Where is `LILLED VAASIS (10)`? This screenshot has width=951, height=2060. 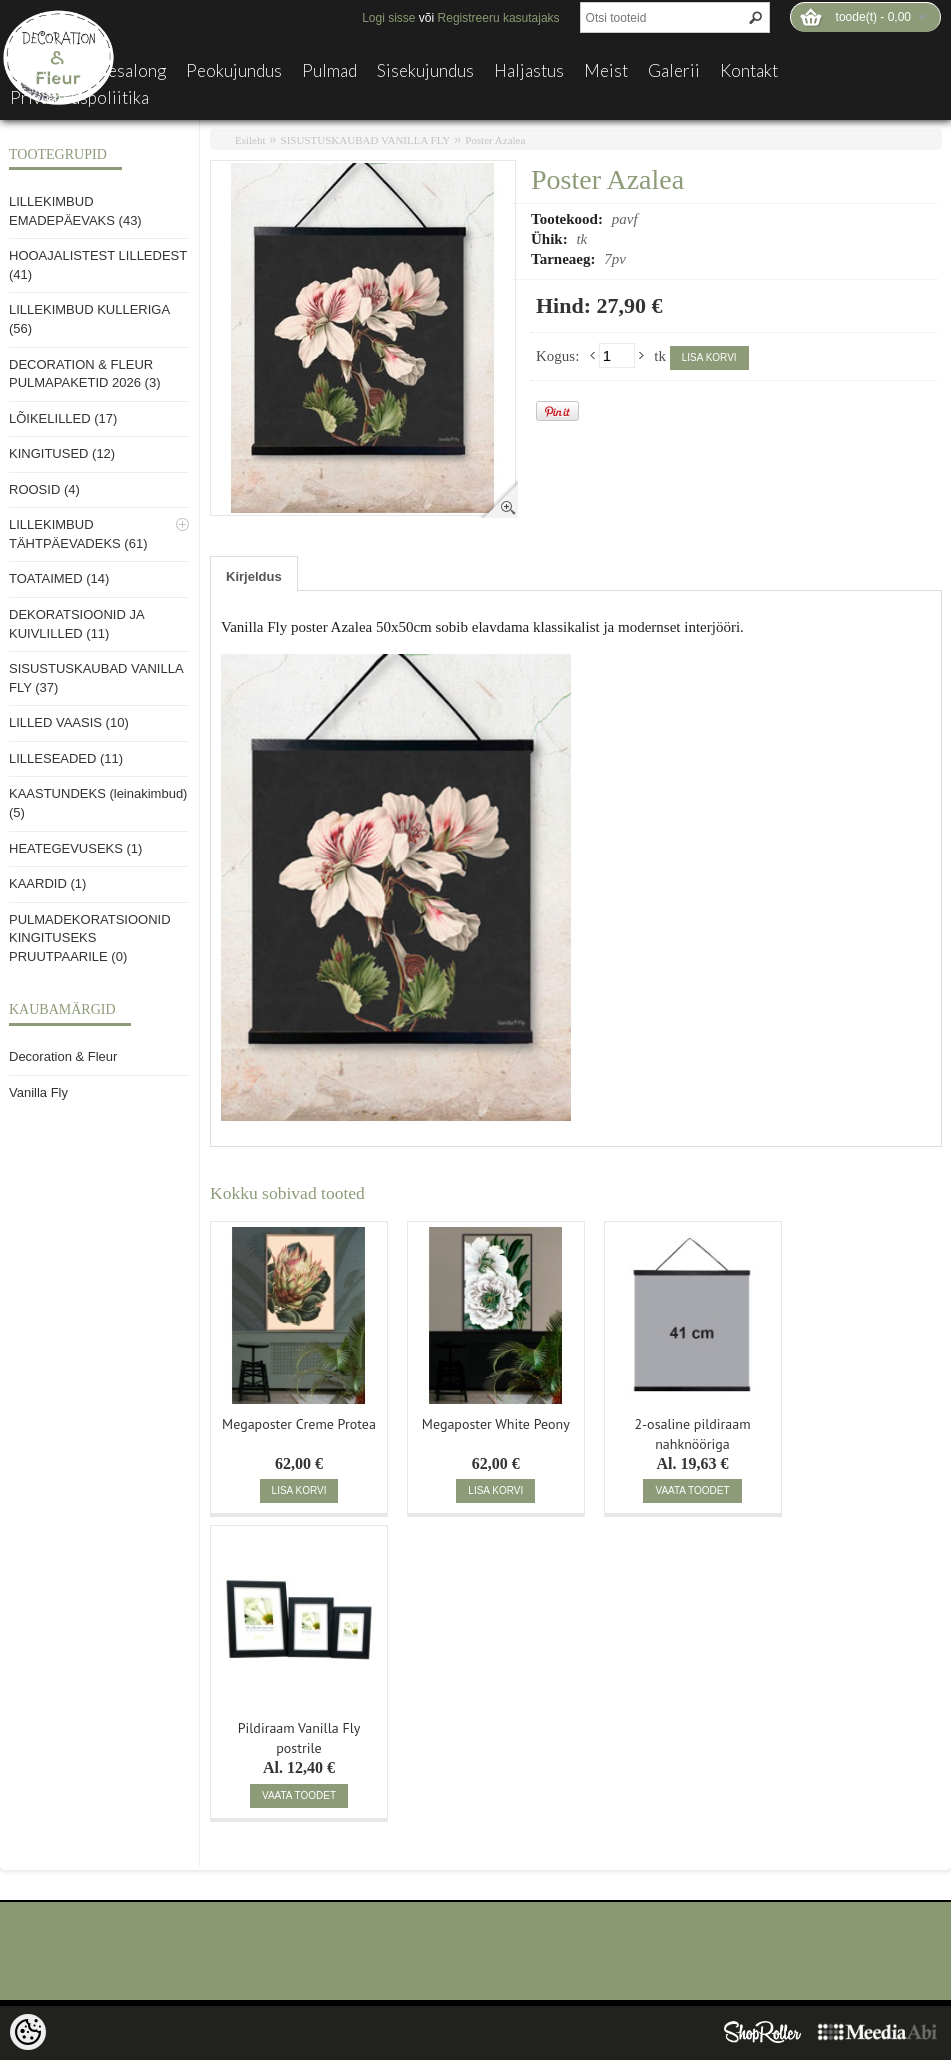 LILLED VAASIS (10) is located at coordinates (69, 722).